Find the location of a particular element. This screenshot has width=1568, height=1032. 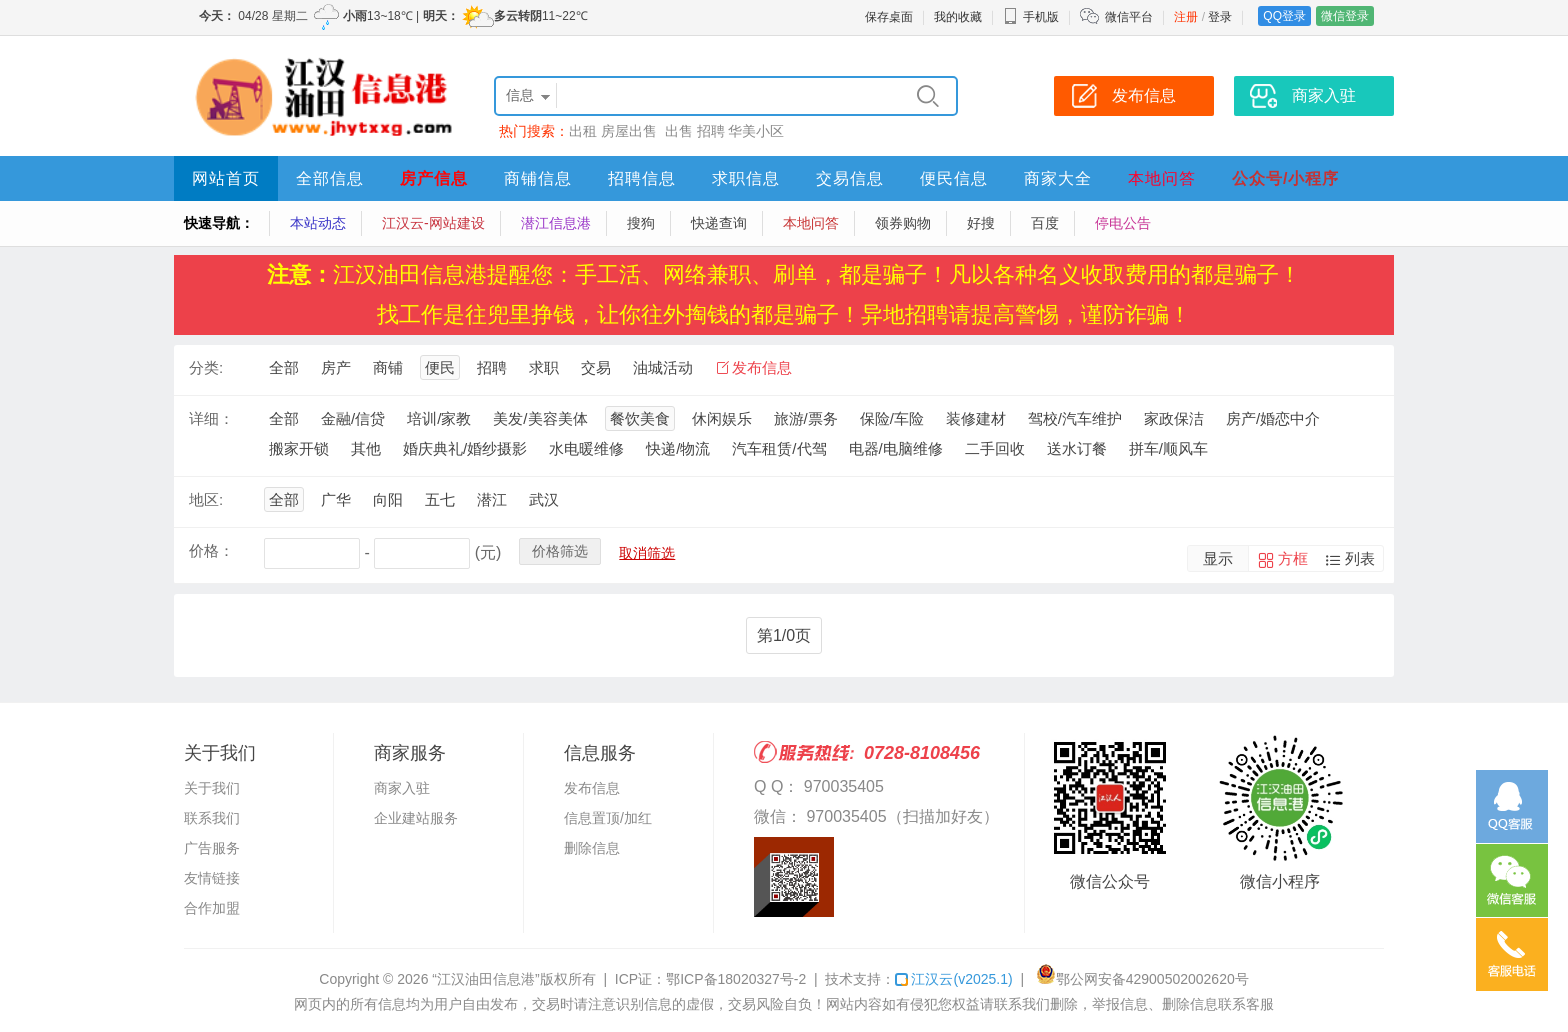

装修建材 is located at coordinates (976, 418).